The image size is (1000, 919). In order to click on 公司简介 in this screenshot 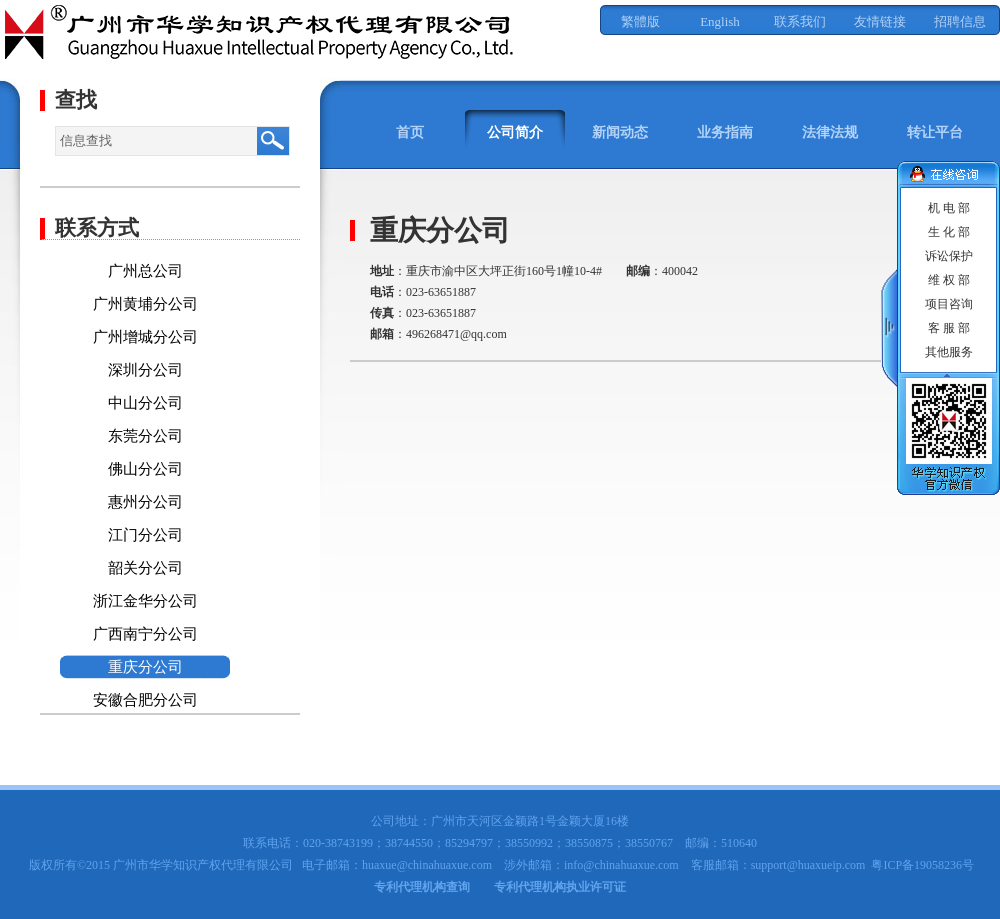, I will do `click(515, 132)`.